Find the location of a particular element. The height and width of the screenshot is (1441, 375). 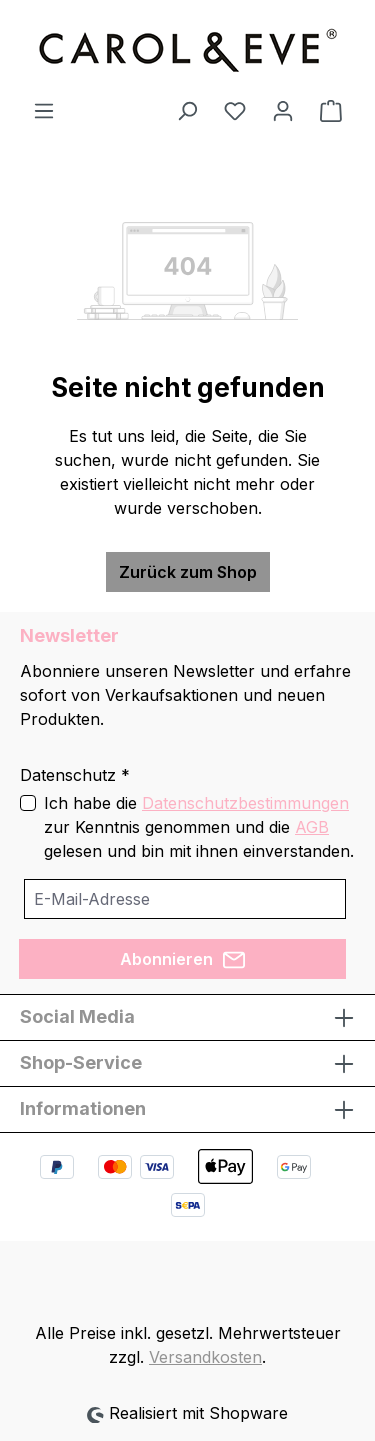

Ich habe die zur Kenntnis genommen und die gelesen und bin mit ihnen einverstanden. is located at coordinates (199, 827).